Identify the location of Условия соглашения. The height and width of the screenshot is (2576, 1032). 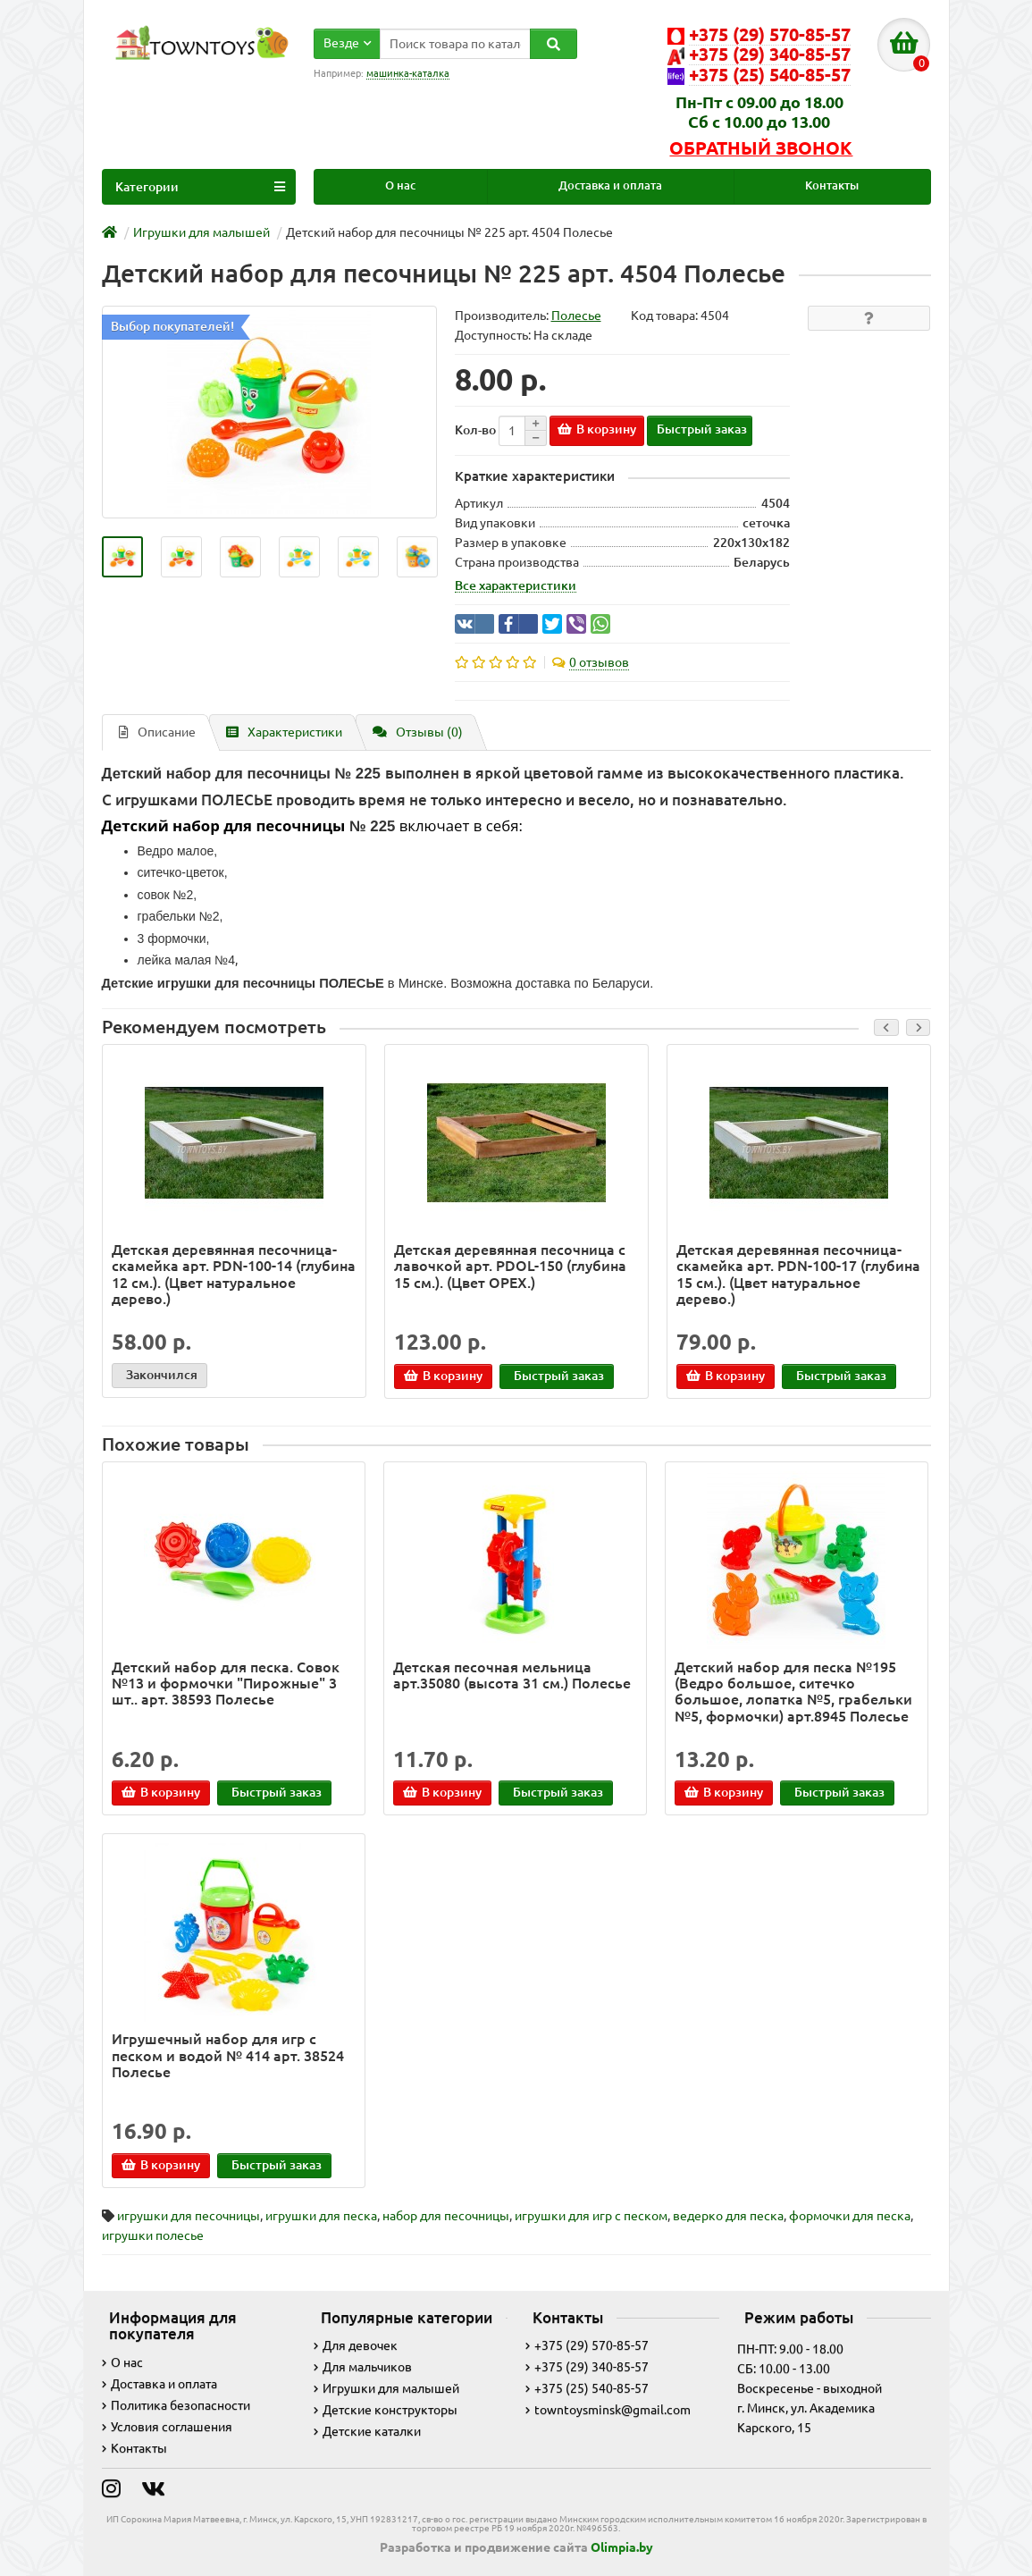
(167, 2426).